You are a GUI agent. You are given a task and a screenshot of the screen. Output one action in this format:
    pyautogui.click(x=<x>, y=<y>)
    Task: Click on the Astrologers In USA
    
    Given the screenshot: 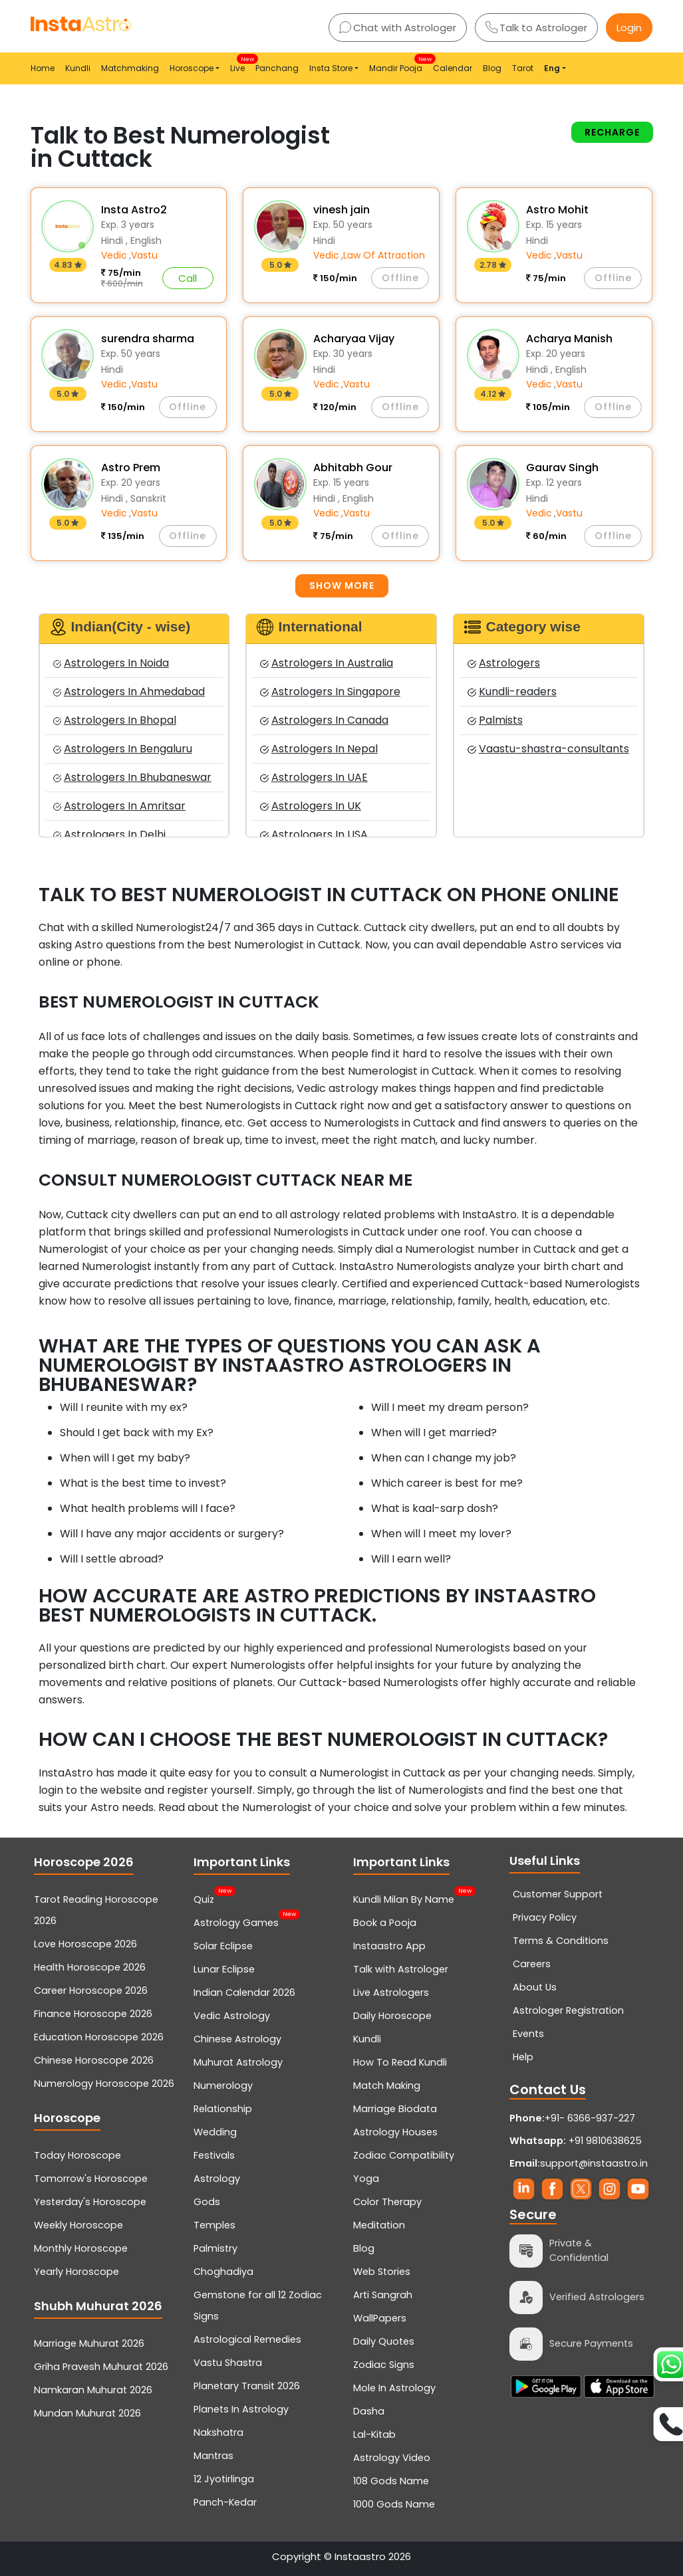 What is the action you would take?
    pyautogui.click(x=313, y=834)
    